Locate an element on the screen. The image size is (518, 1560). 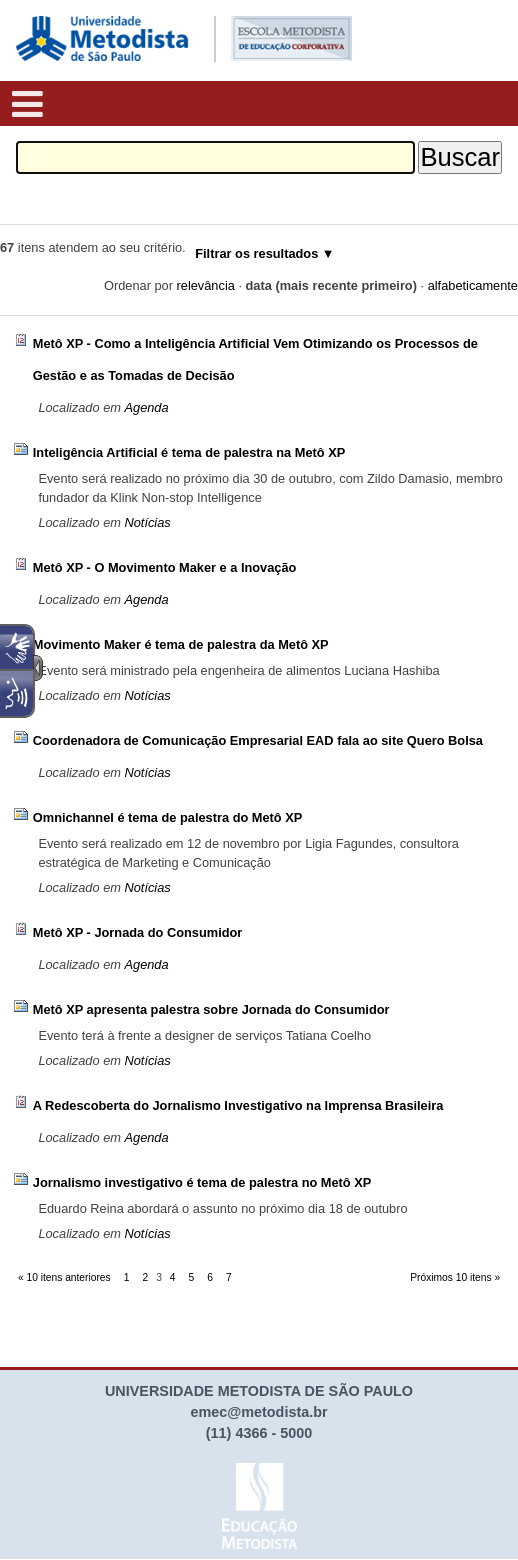
Inteligência Artificial é tema de palestra na Metô XP is located at coordinates (189, 452).